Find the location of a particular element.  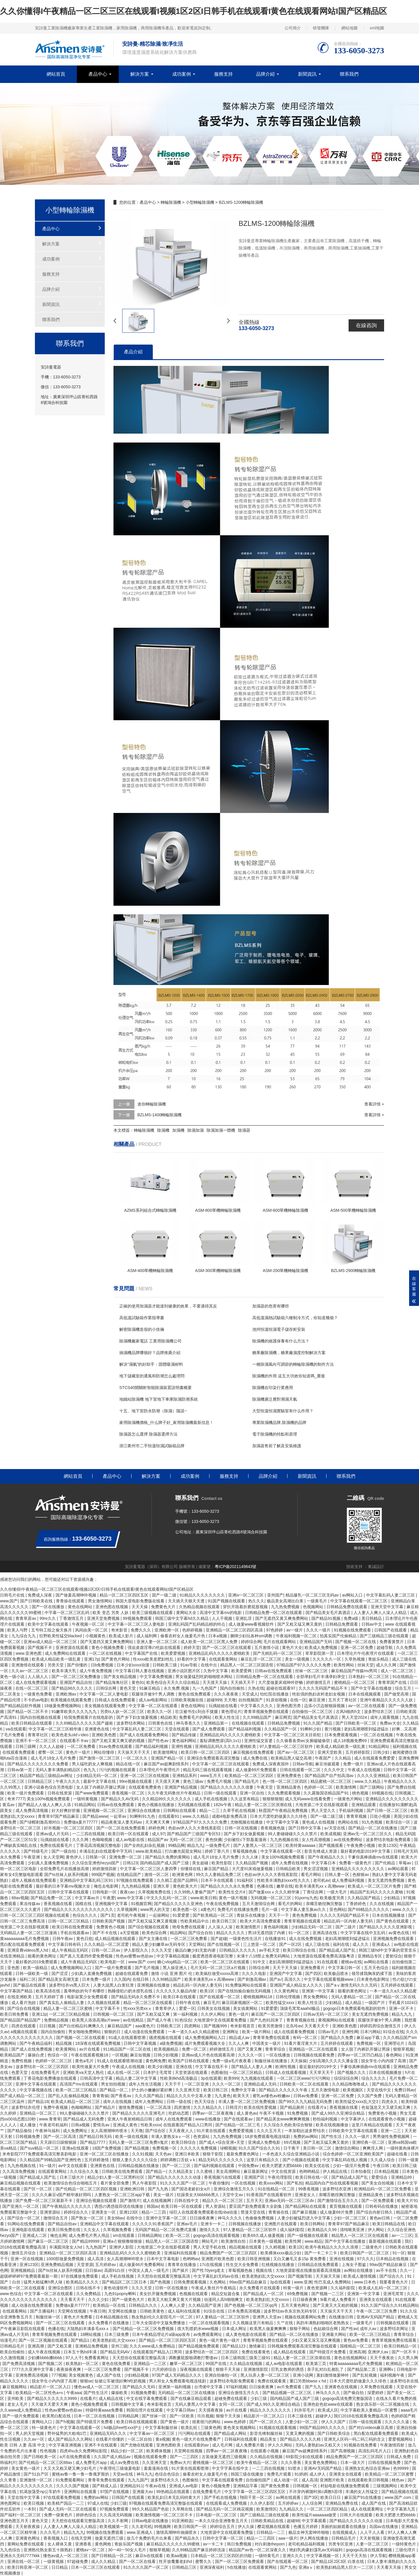

爱爱综合 is located at coordinates (380, 2177).